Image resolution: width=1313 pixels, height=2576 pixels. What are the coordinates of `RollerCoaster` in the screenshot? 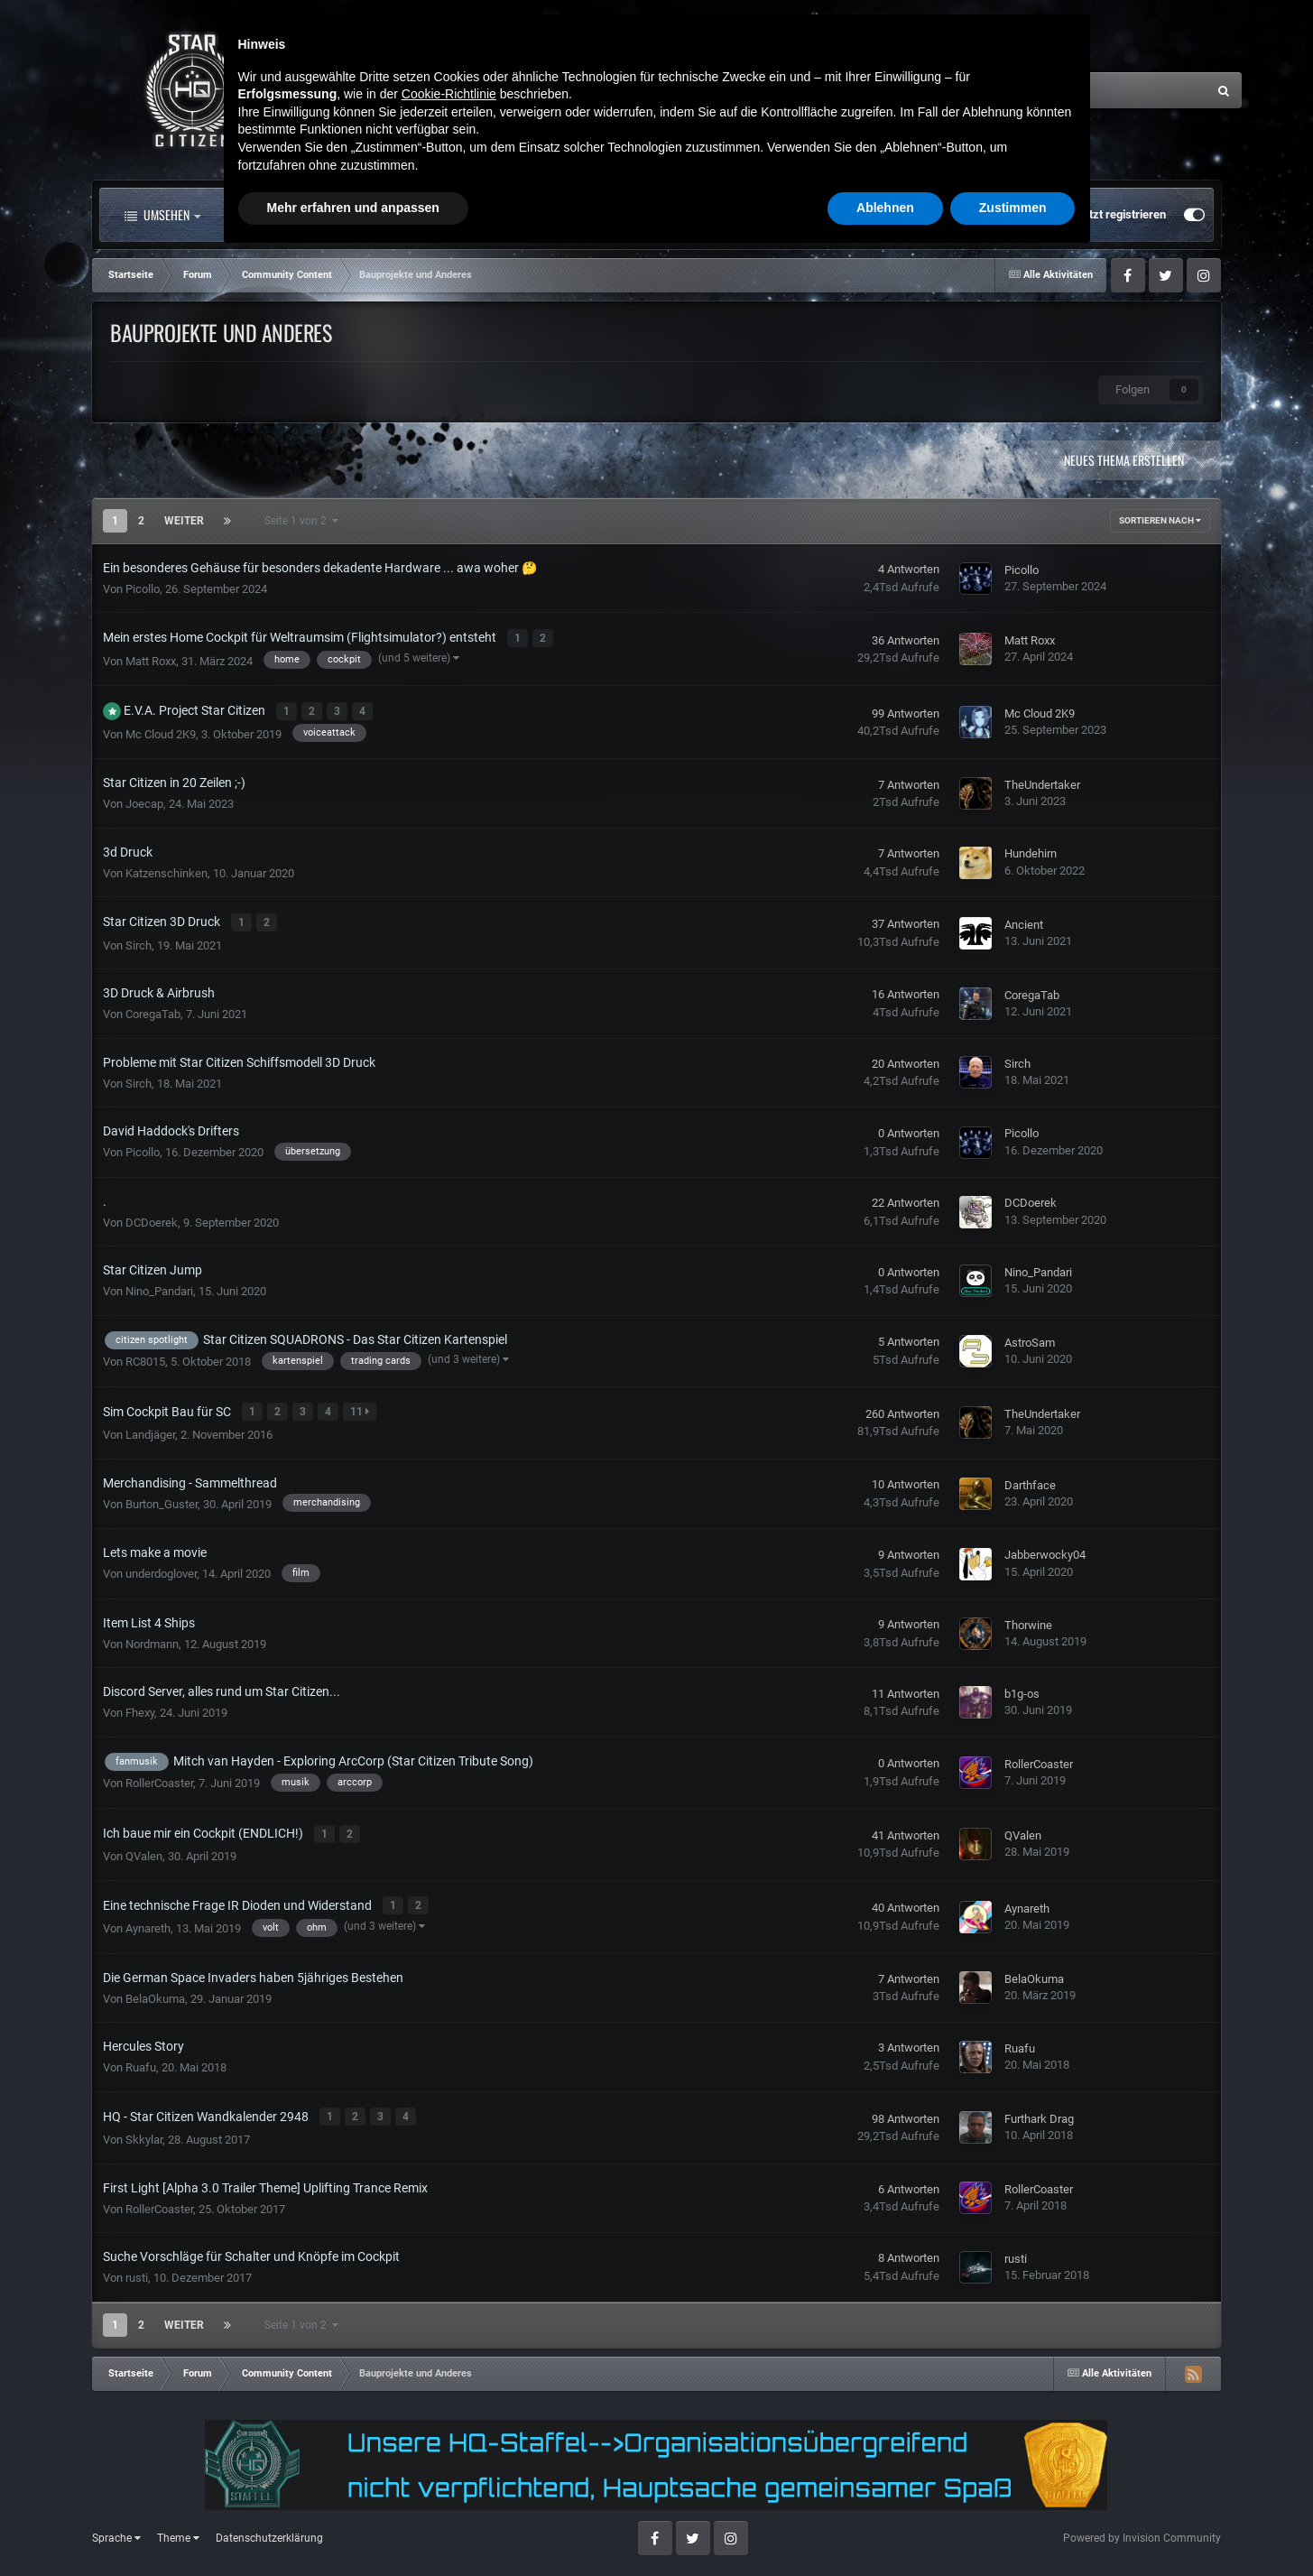 It's located at (159, 1775).